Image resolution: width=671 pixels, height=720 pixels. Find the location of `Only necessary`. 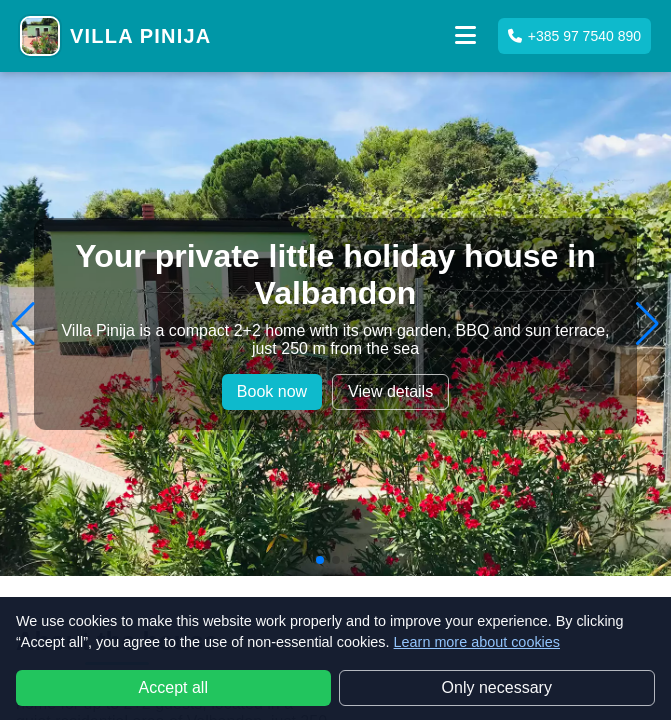

Only necessary is located at coordinates (497, 687).